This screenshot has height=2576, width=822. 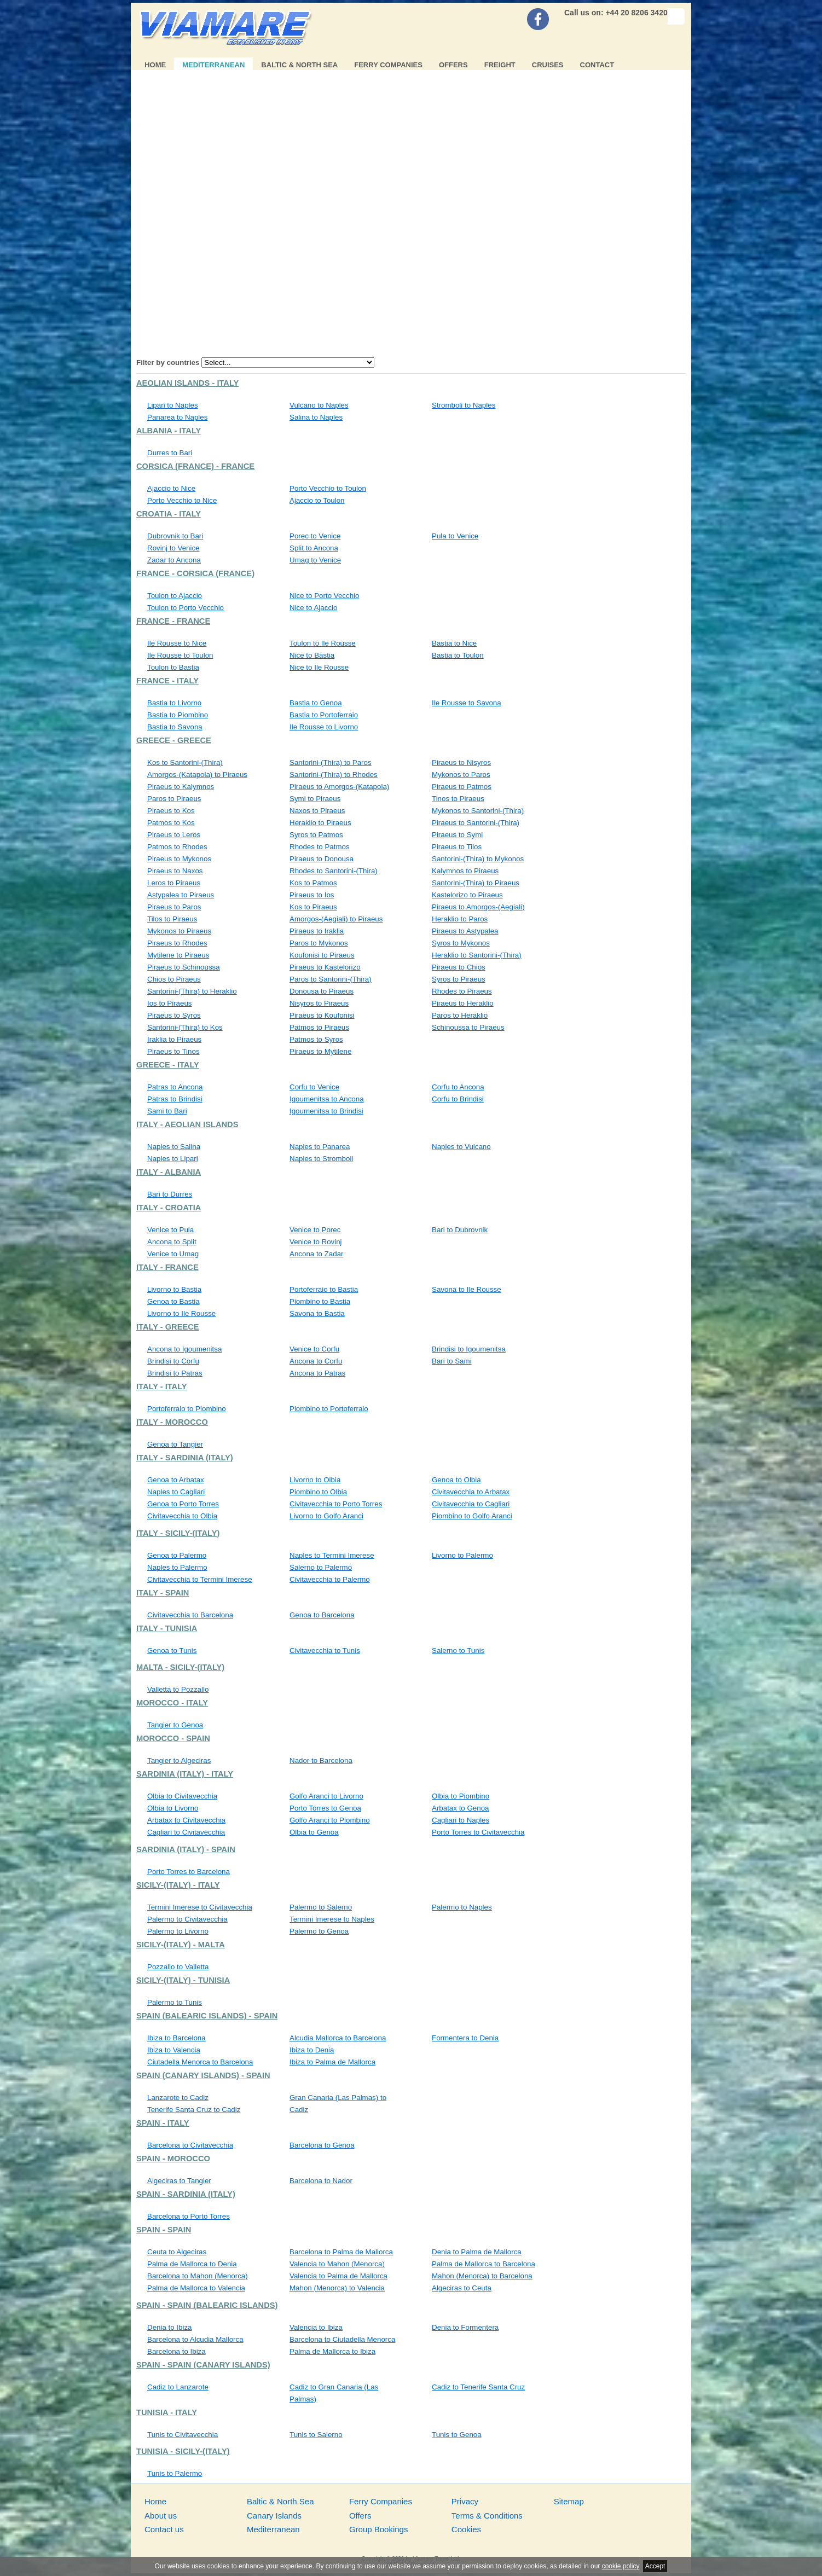 What do you see at coordinates (318, 1492) in the screenshot?
I see `Piombino to Olbia` at bounding box center [318, 1492].